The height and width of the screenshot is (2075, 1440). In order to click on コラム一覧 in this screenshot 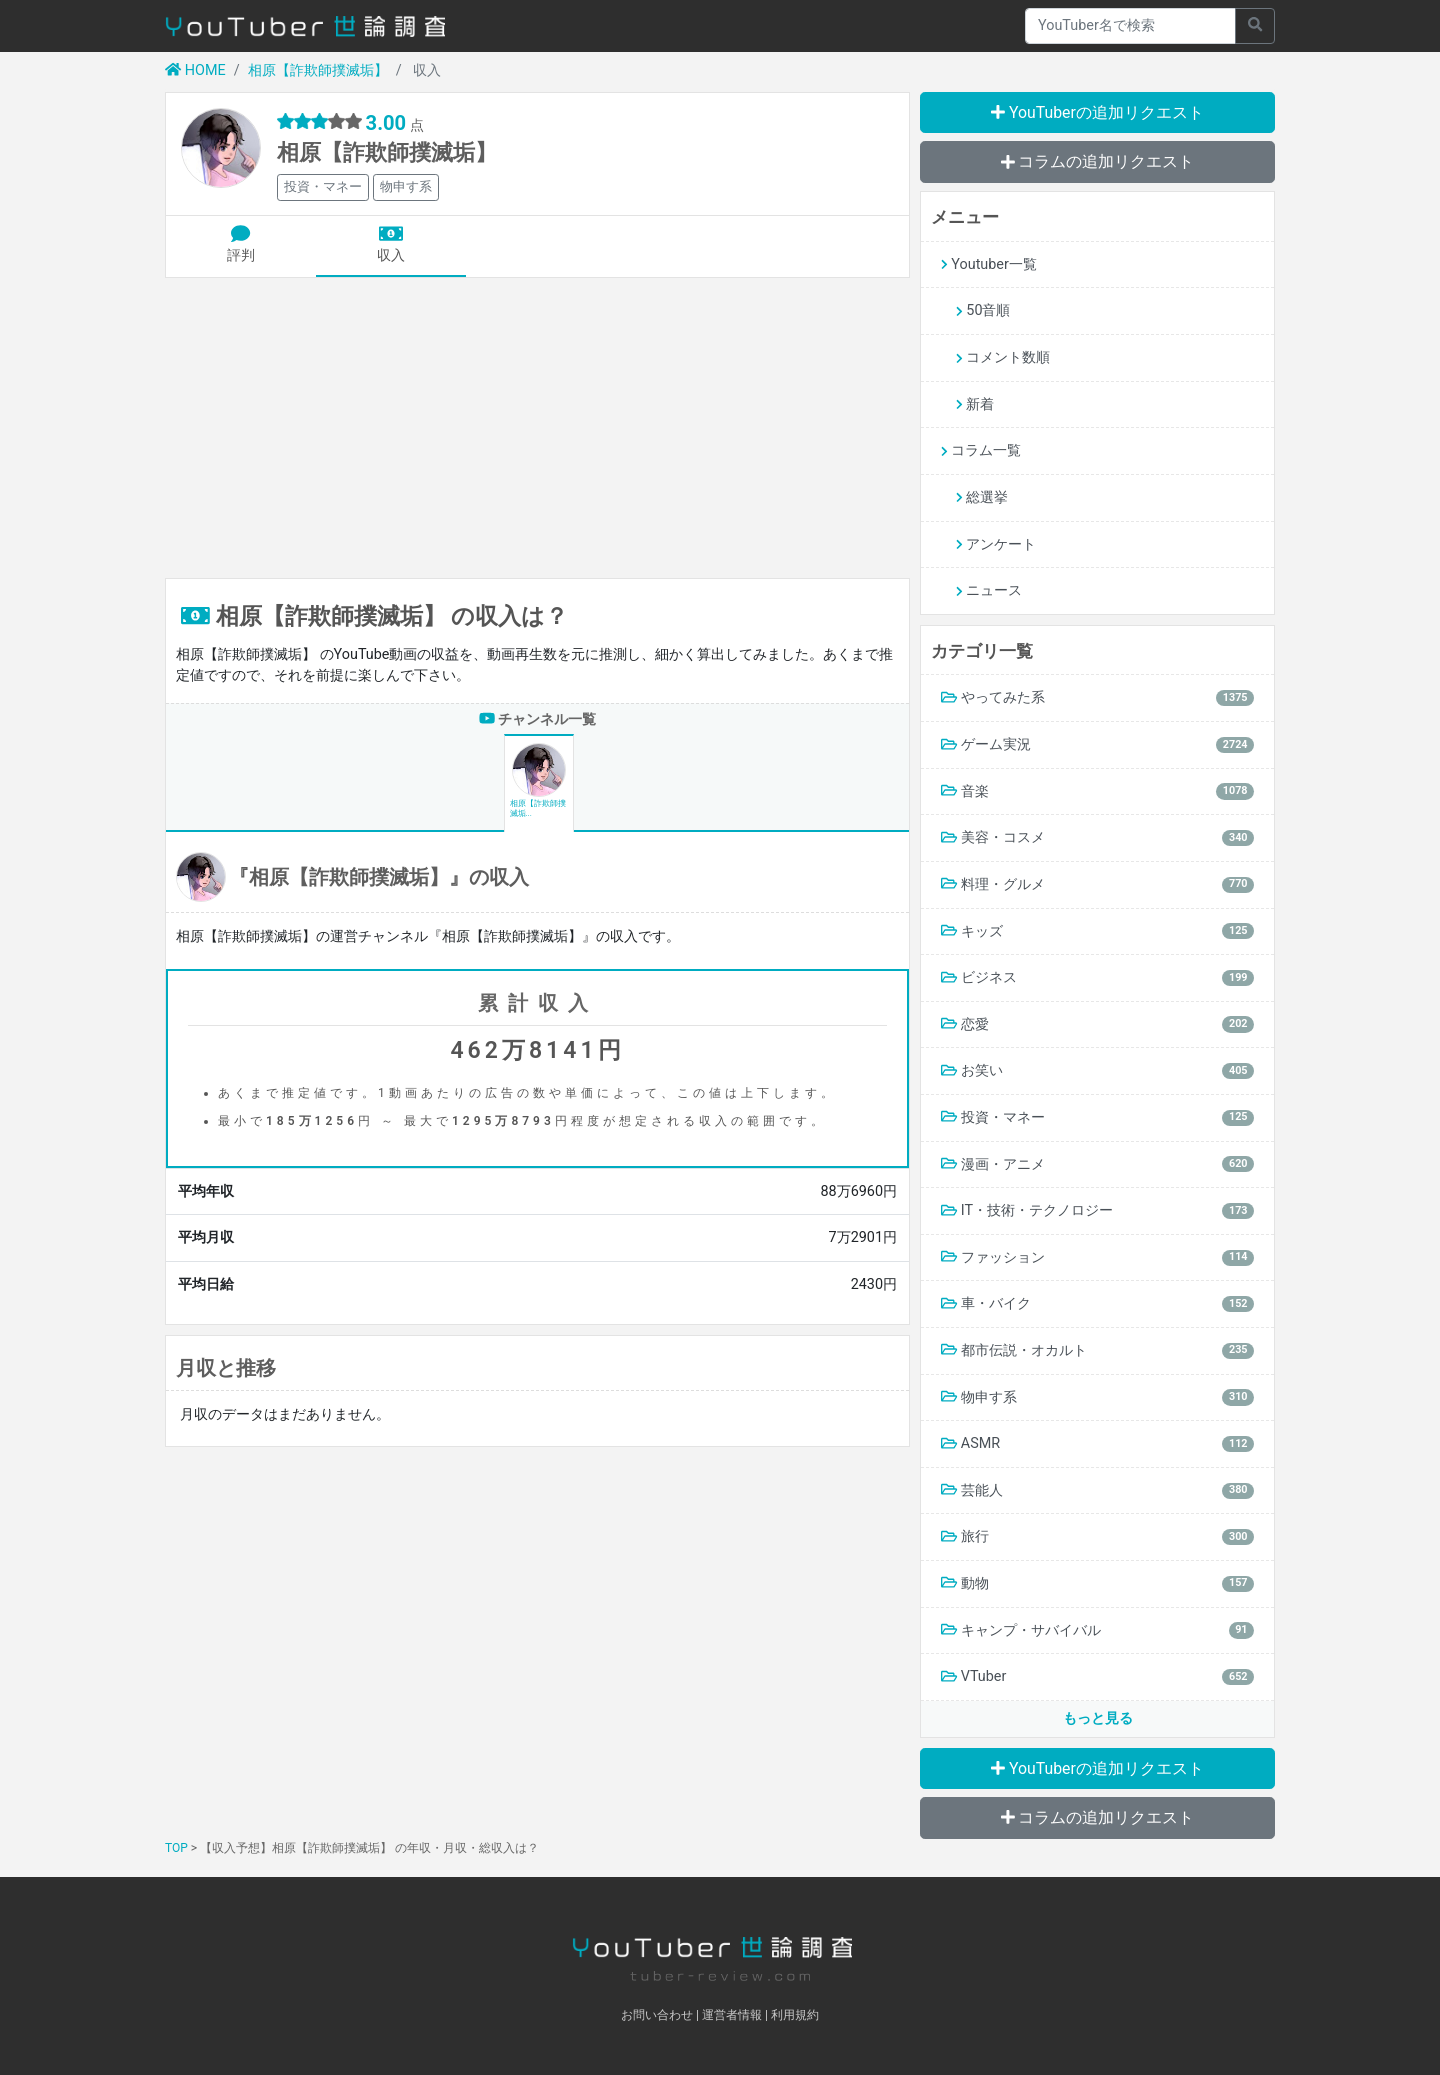, I will do `click(981, 450)`.